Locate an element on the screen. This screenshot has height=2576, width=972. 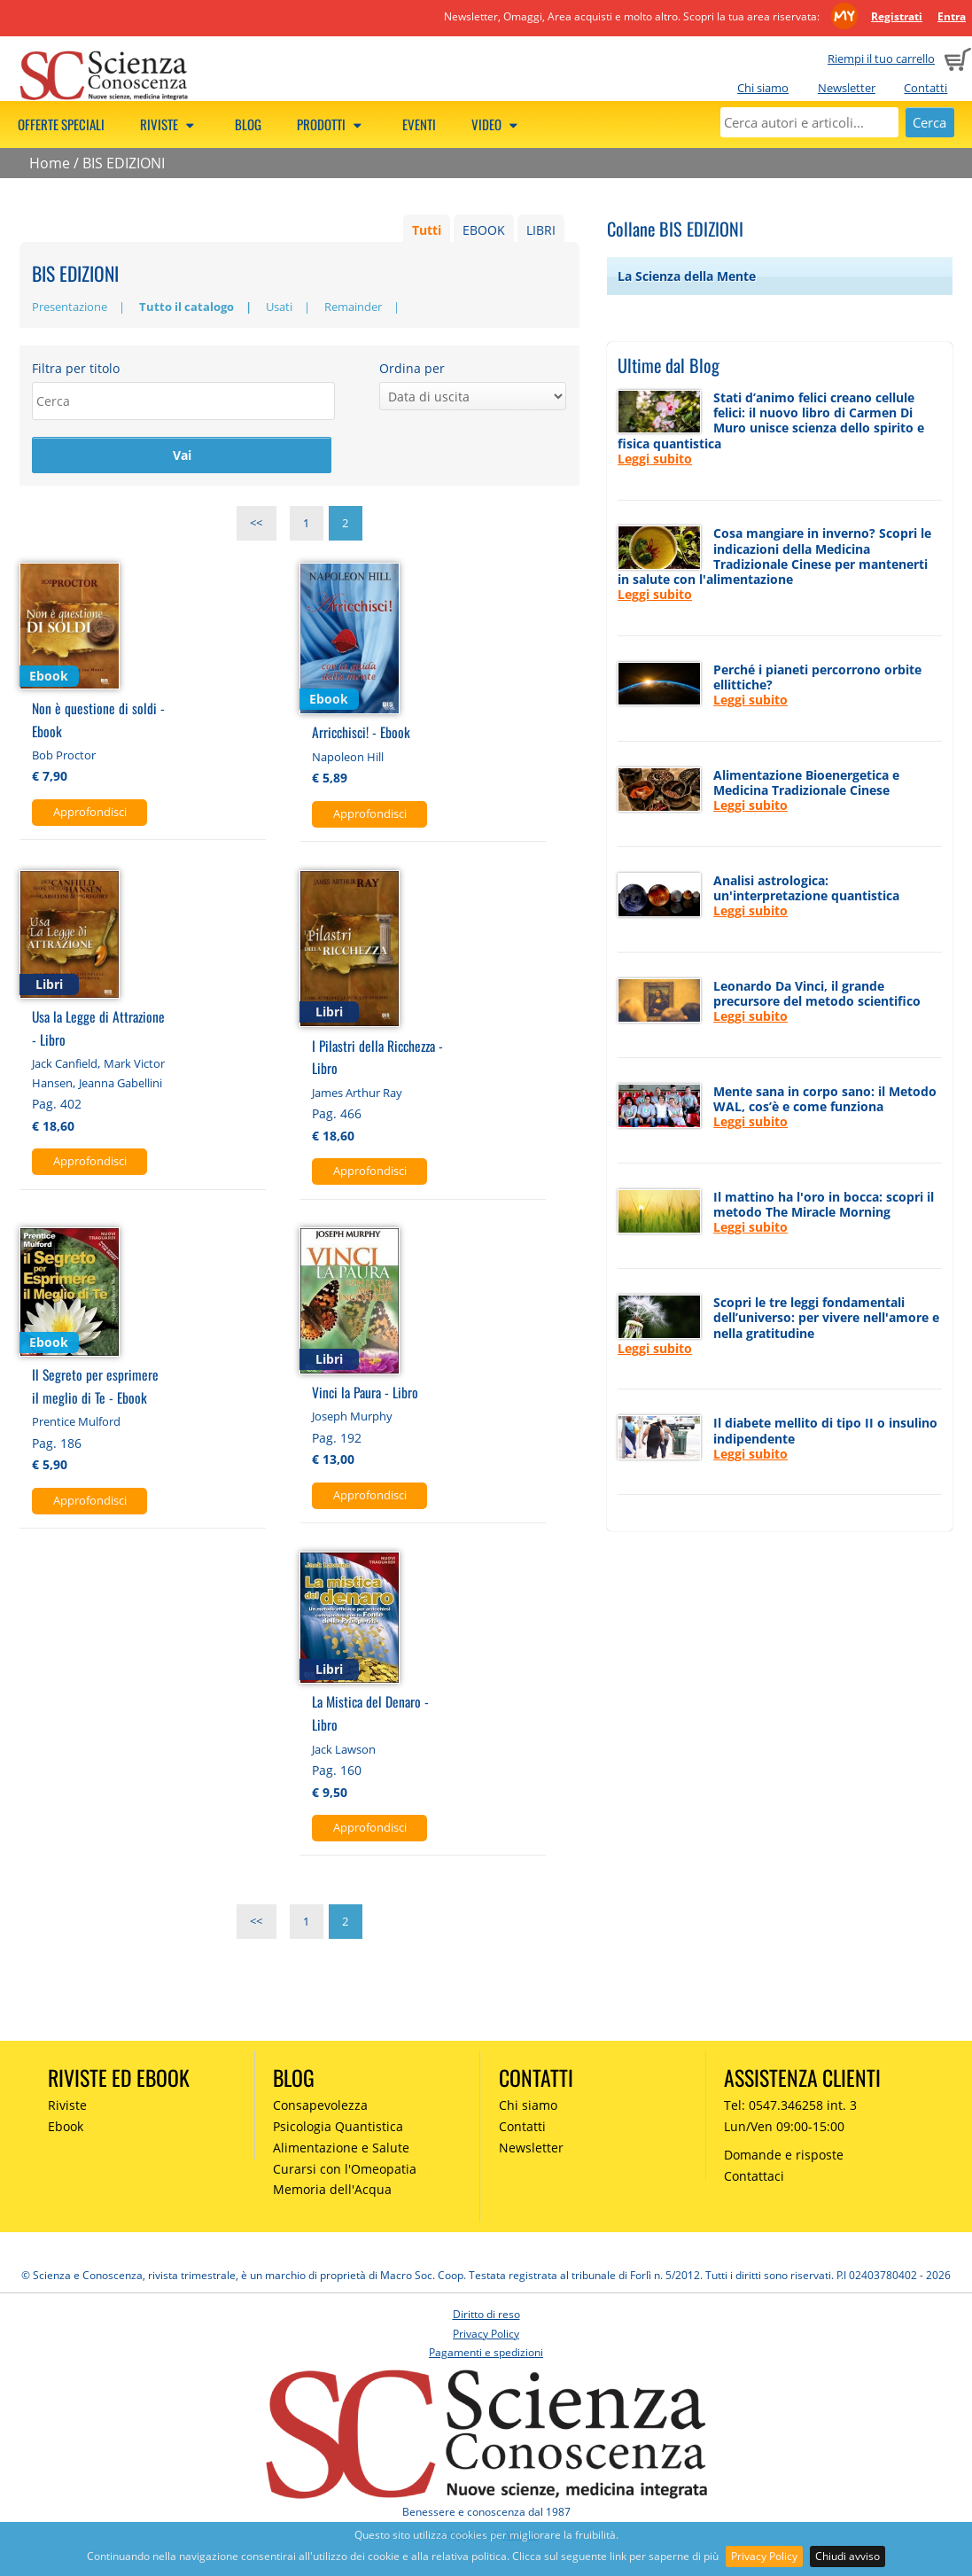
Napoleon Hill is located at coordinates (348, 759).